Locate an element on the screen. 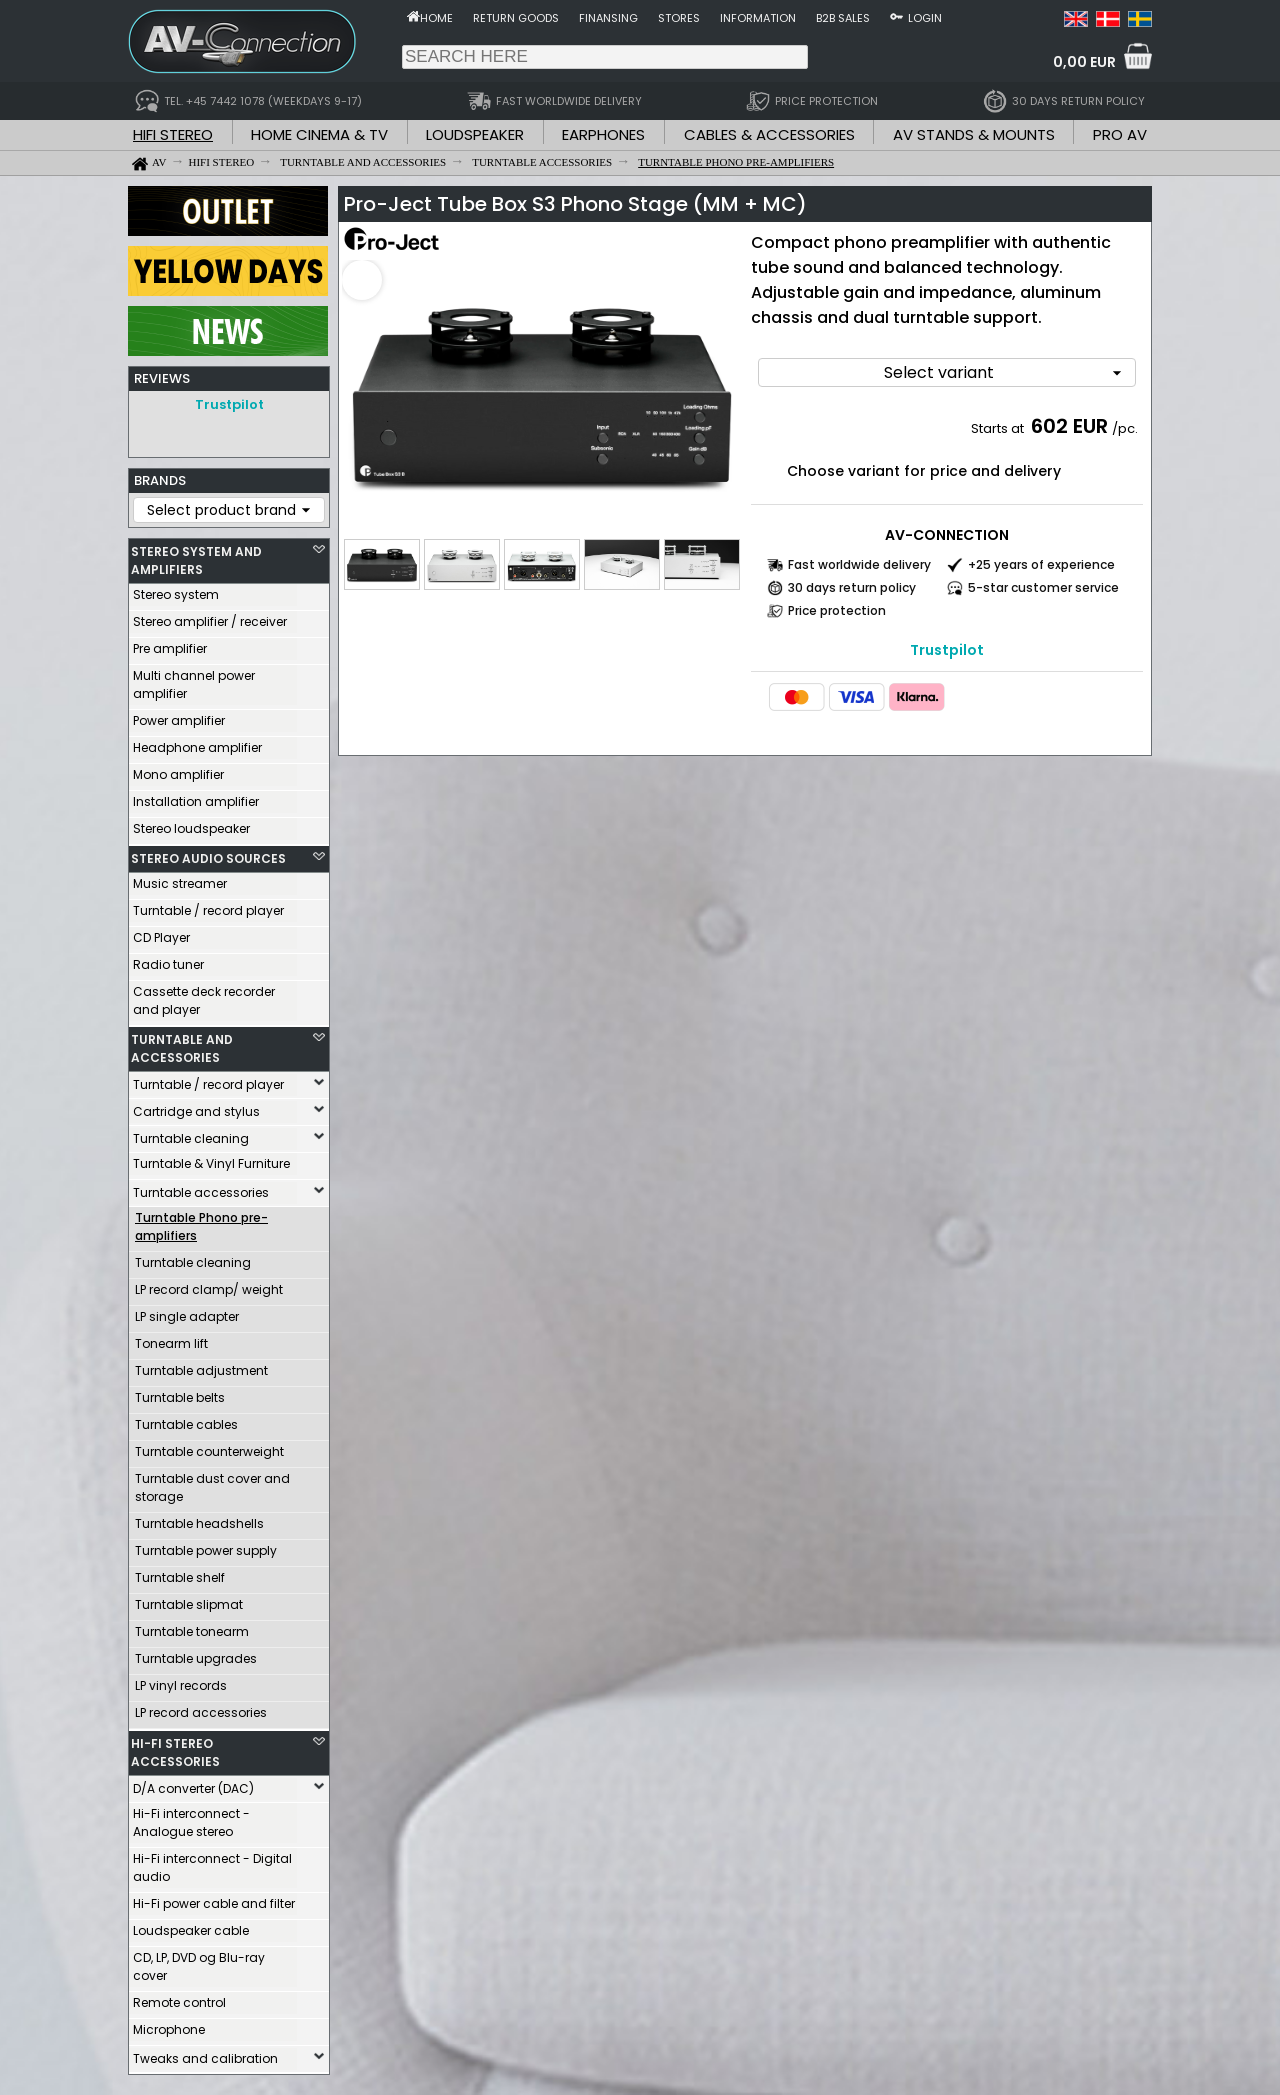  Stereo system is located at coordinates (176, 594).